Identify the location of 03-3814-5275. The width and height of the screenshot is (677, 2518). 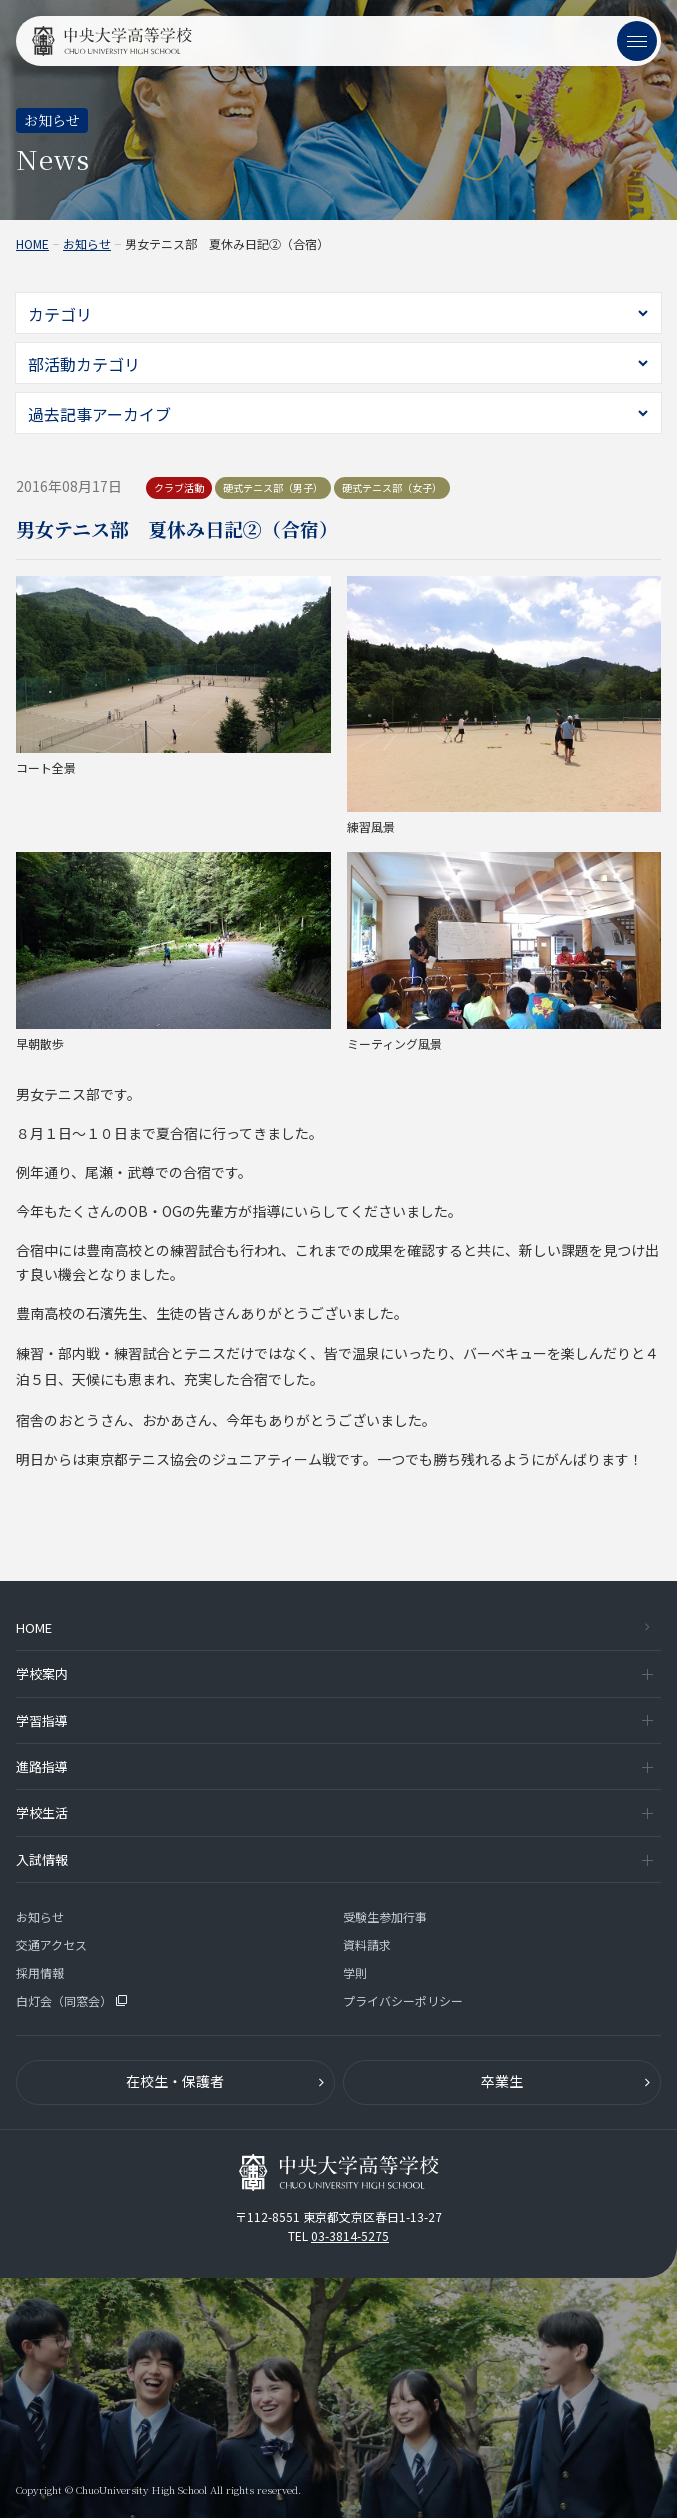
(350, 2235).